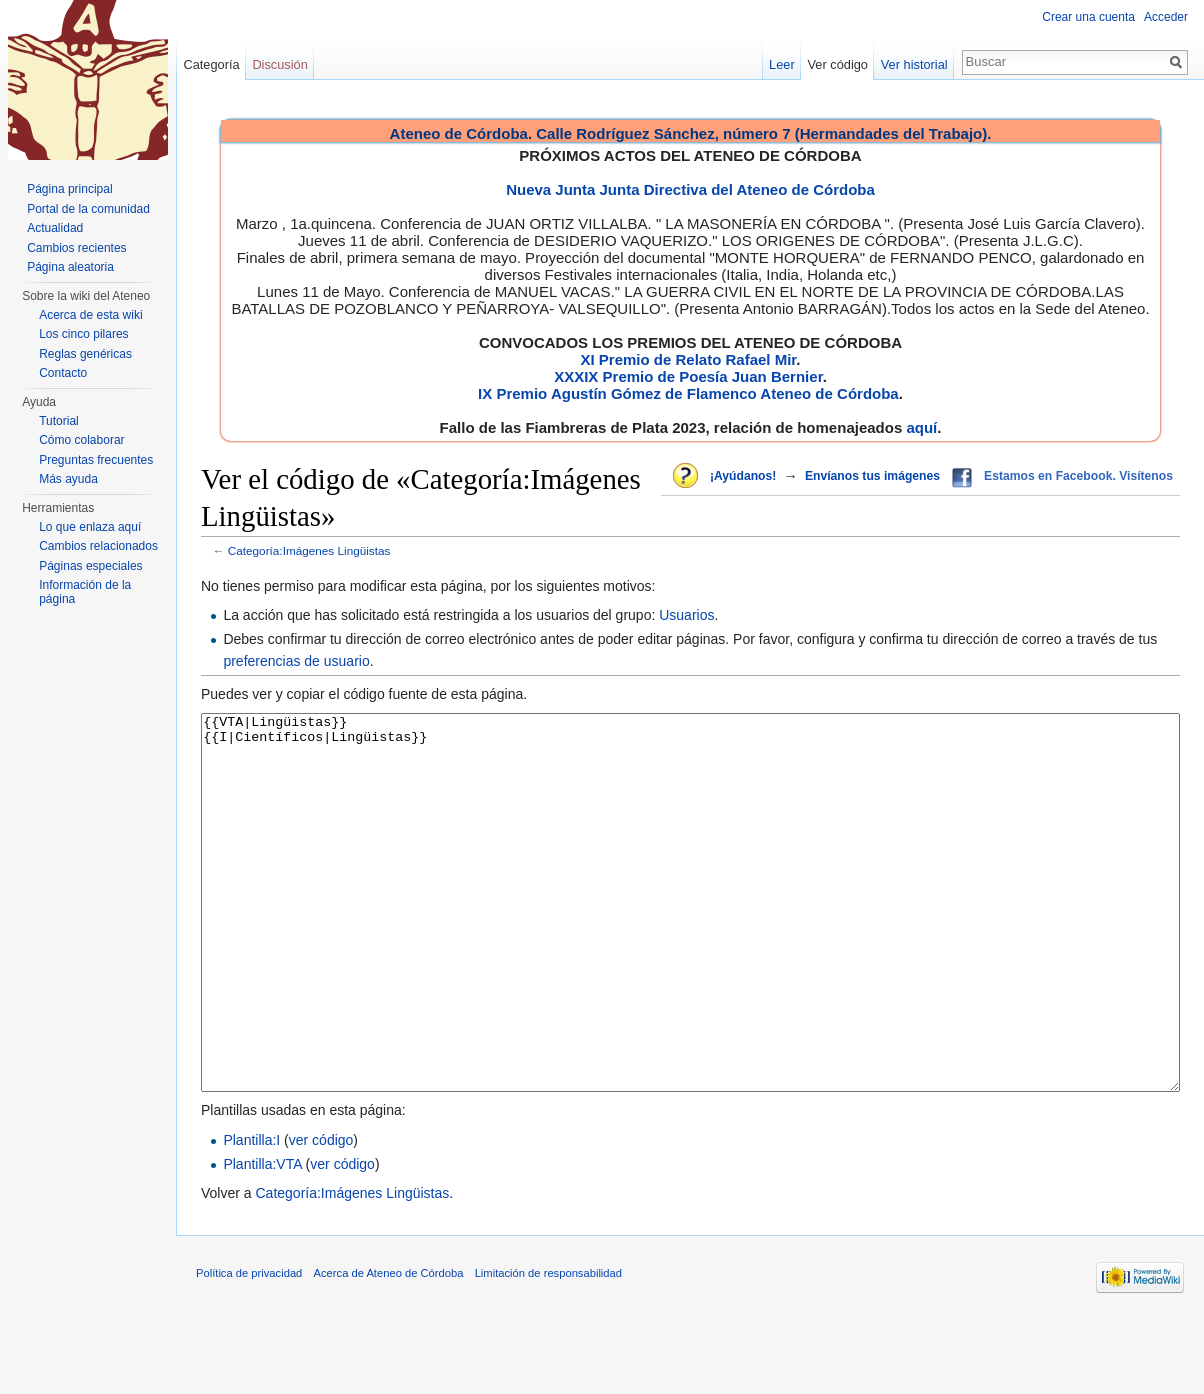  I want to click on Acceder, so click(1166, 17).